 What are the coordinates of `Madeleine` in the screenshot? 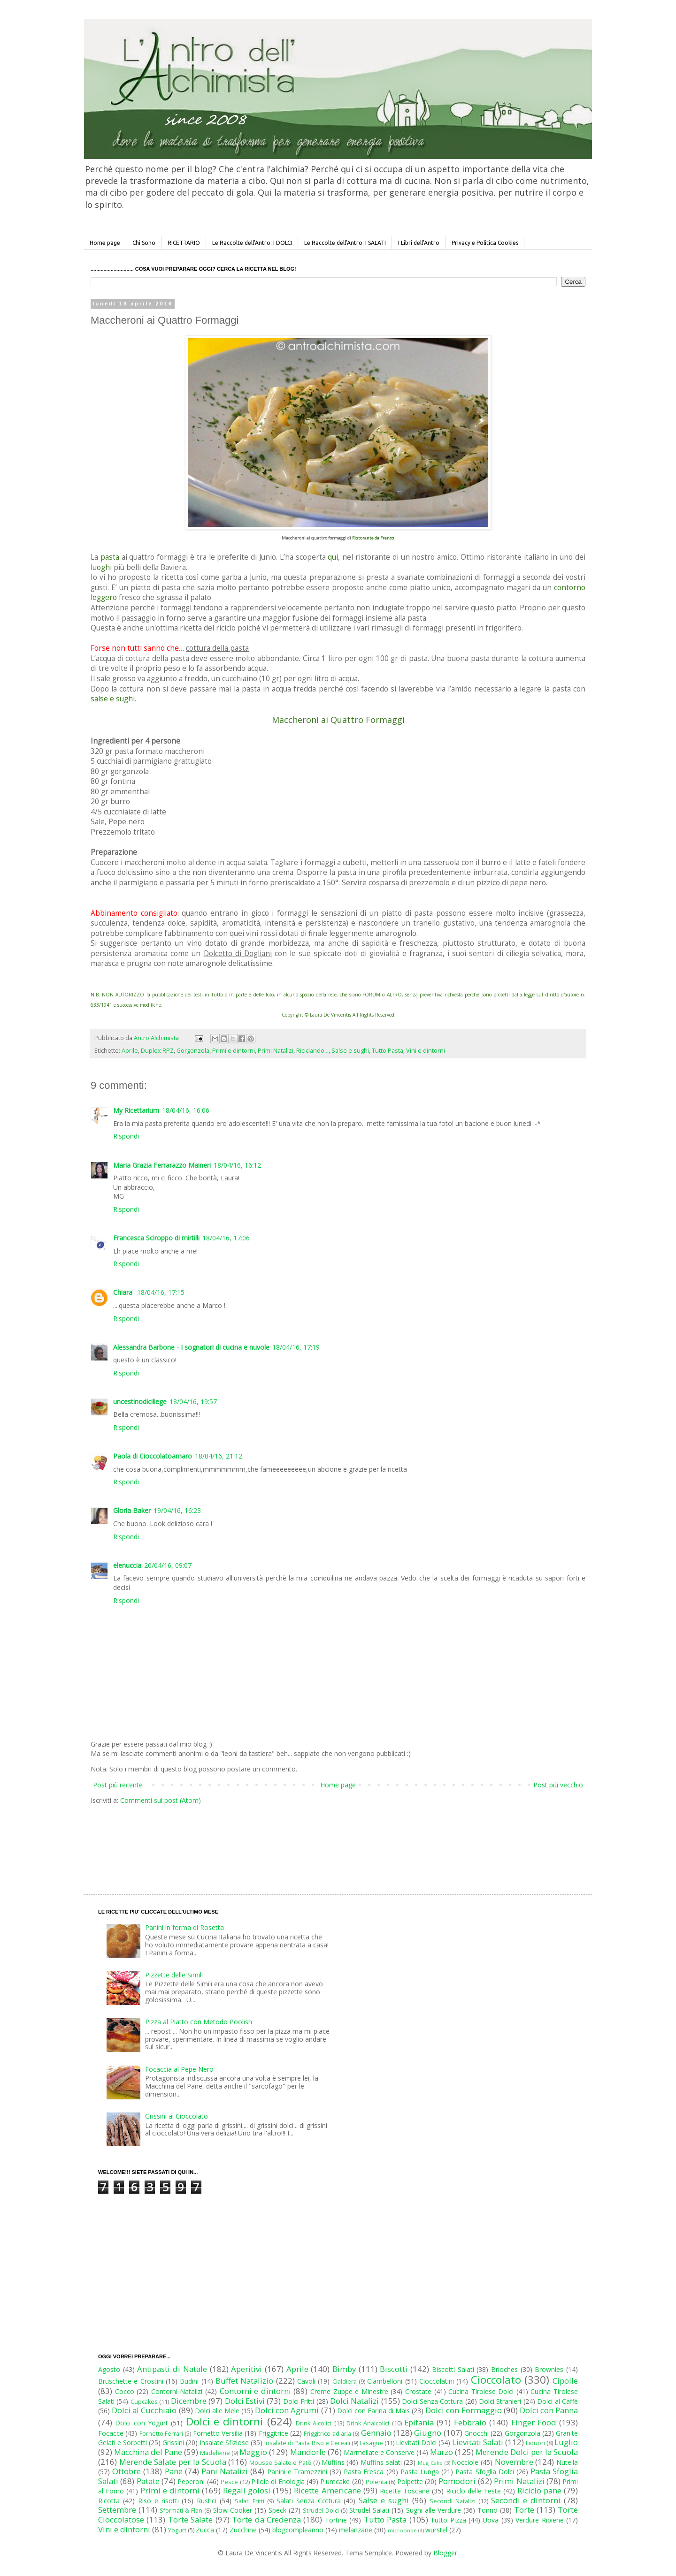 It's located at (215, 2453).